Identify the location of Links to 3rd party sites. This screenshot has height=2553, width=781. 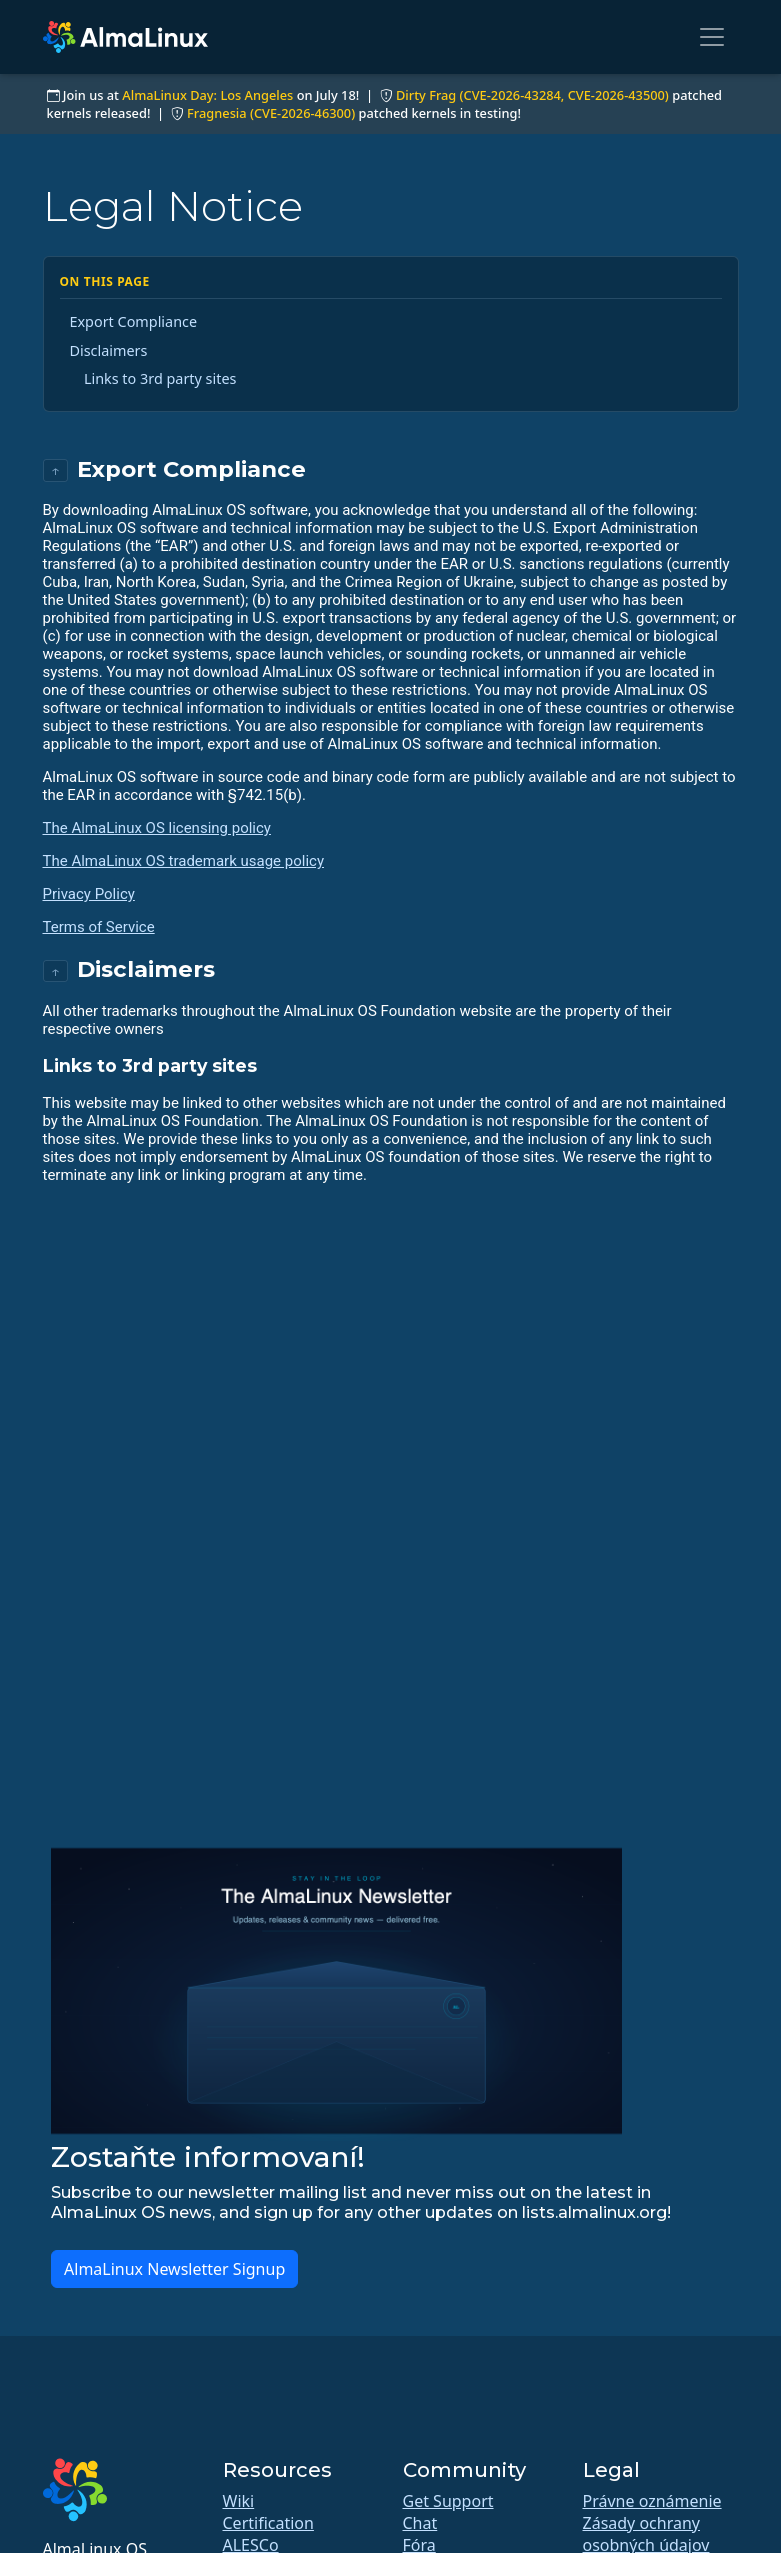
(160, 378).